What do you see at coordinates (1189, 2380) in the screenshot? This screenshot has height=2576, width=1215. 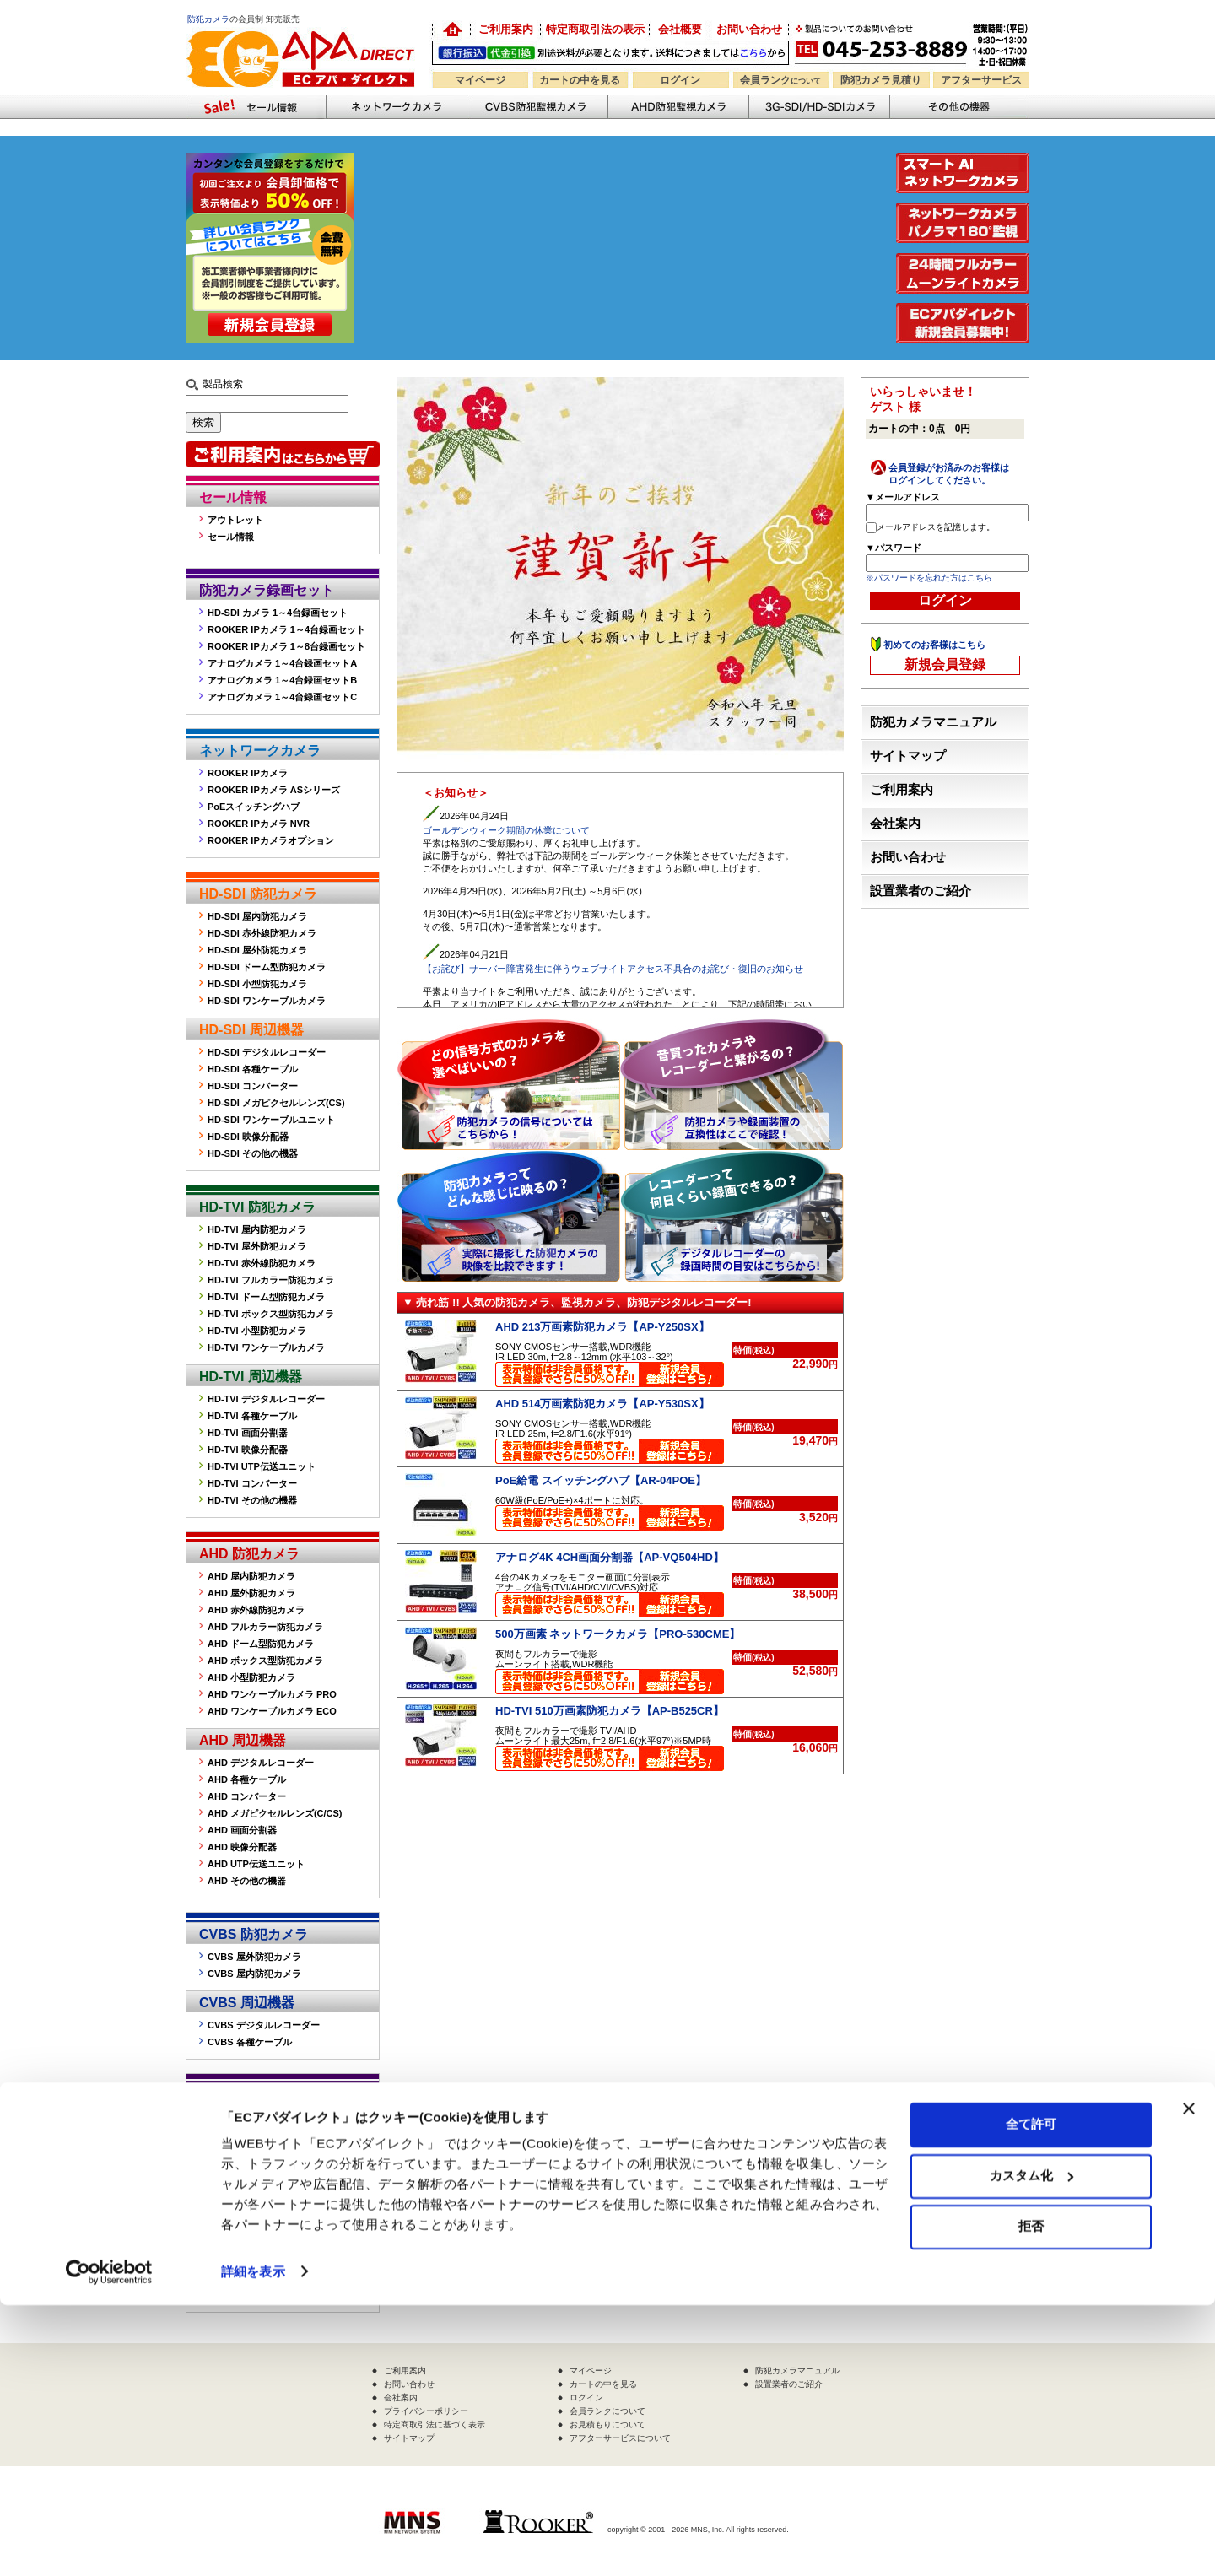 I see `[バナーを閉じる]` at bounding box center [1189, 2380].